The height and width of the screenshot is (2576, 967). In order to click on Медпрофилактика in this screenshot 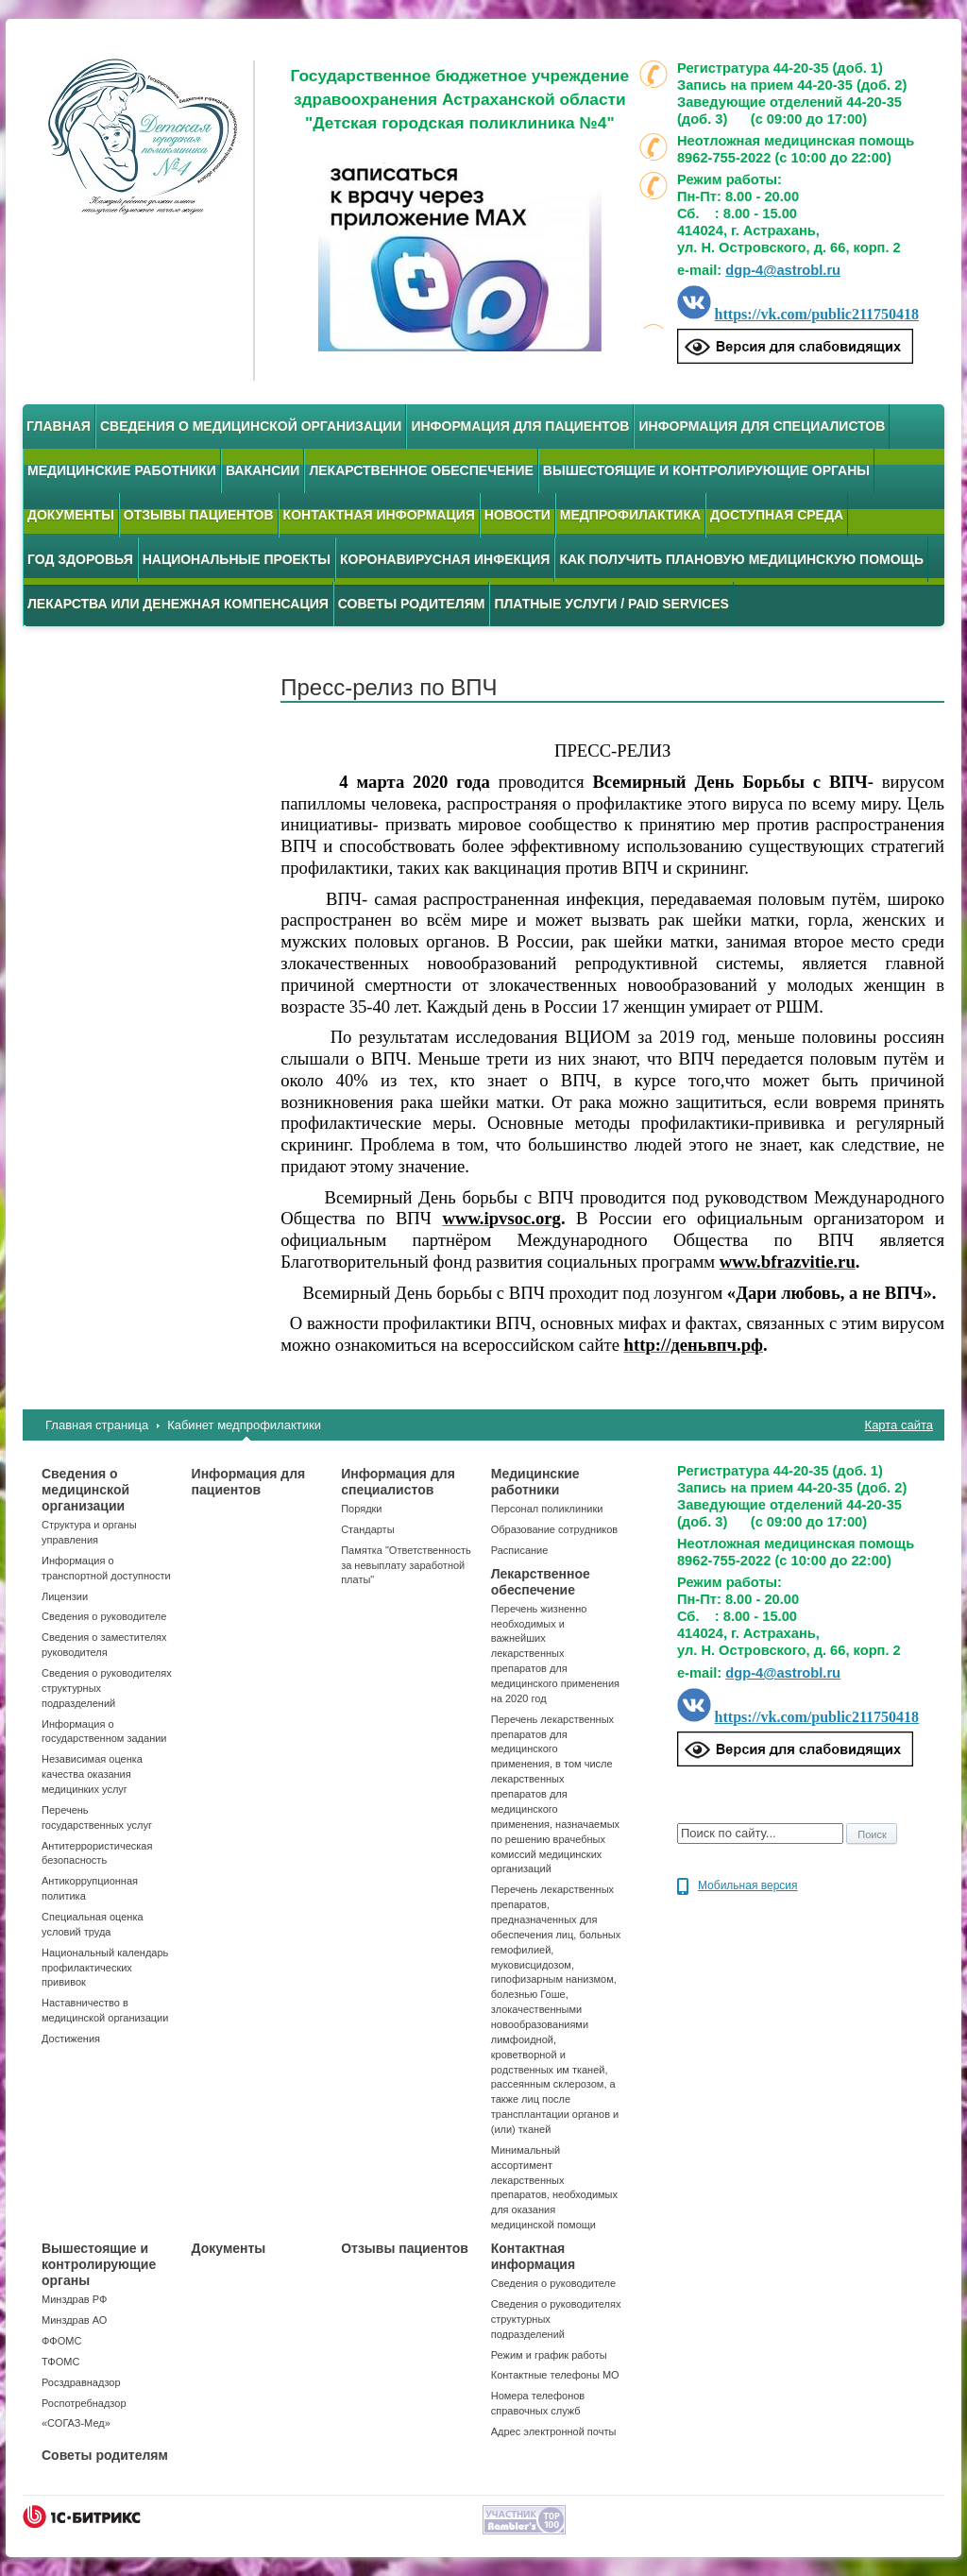, I will do `click(630, 514)`.